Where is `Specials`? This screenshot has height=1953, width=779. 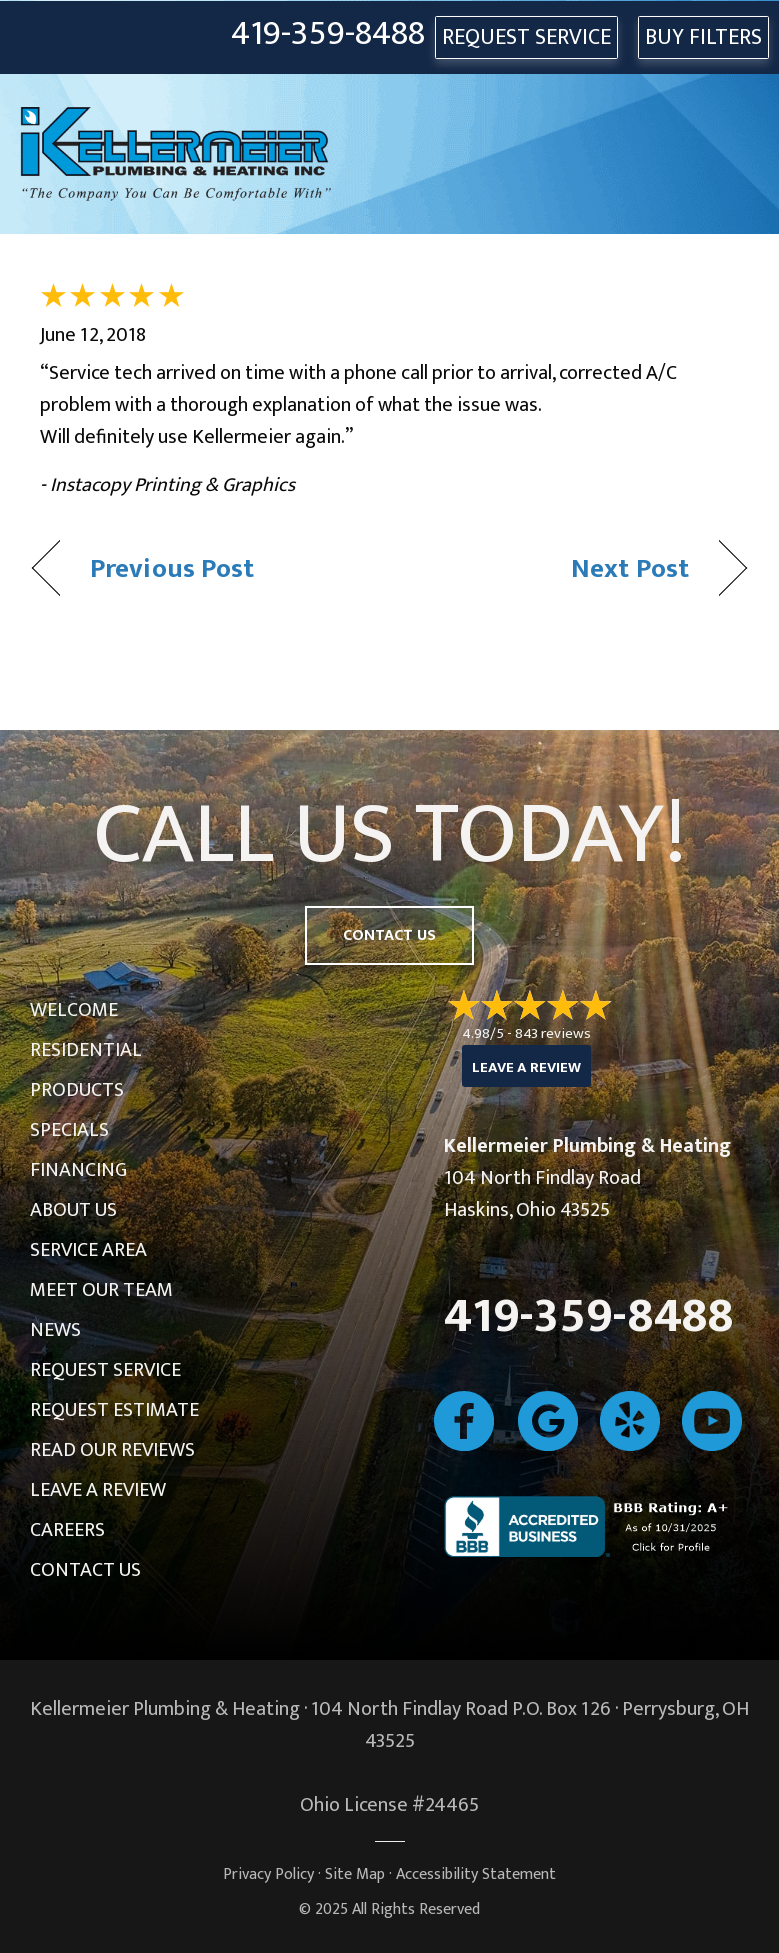
Specials is located at coordinates (69, 1130).